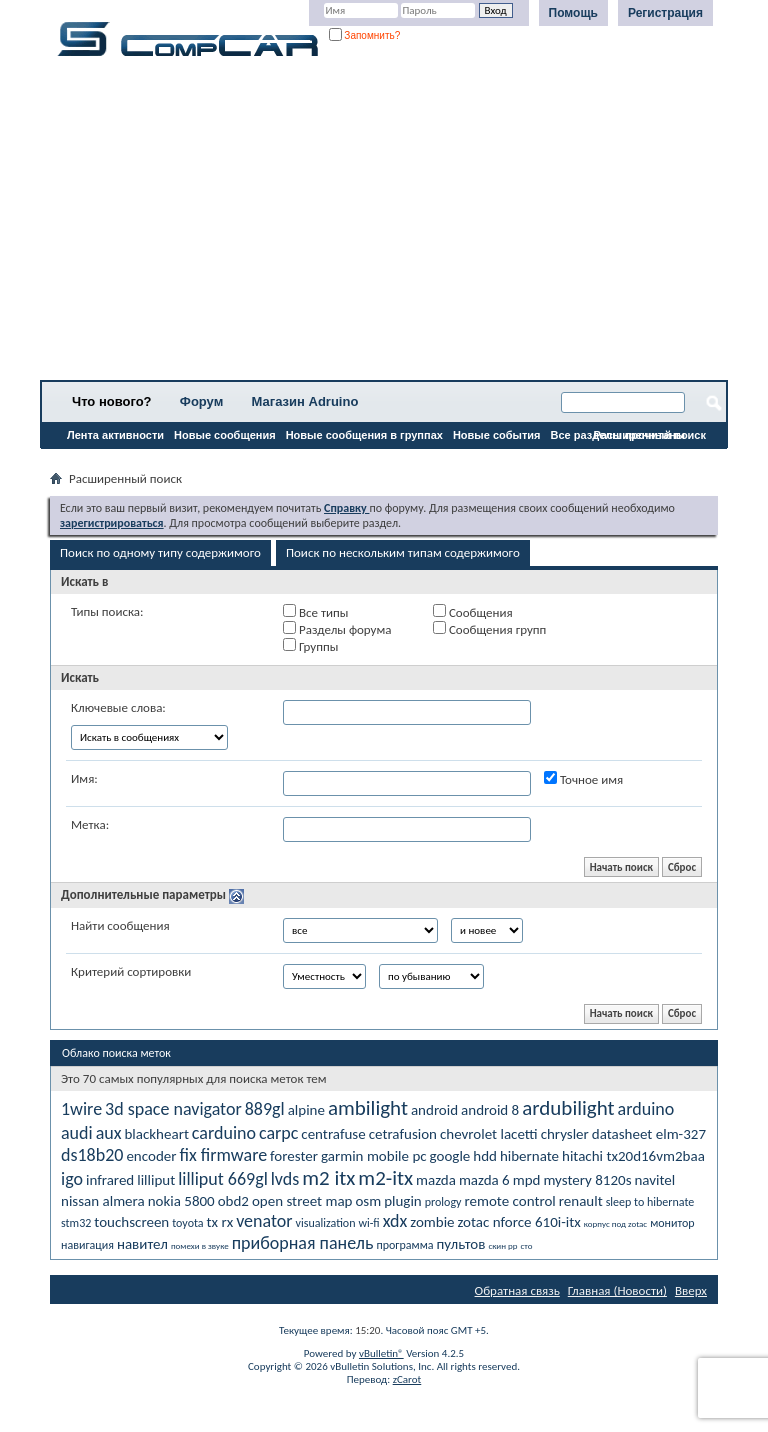  Describe the element at coordinates (187, 1223) in the screenshot. I see `toyota` at that location.